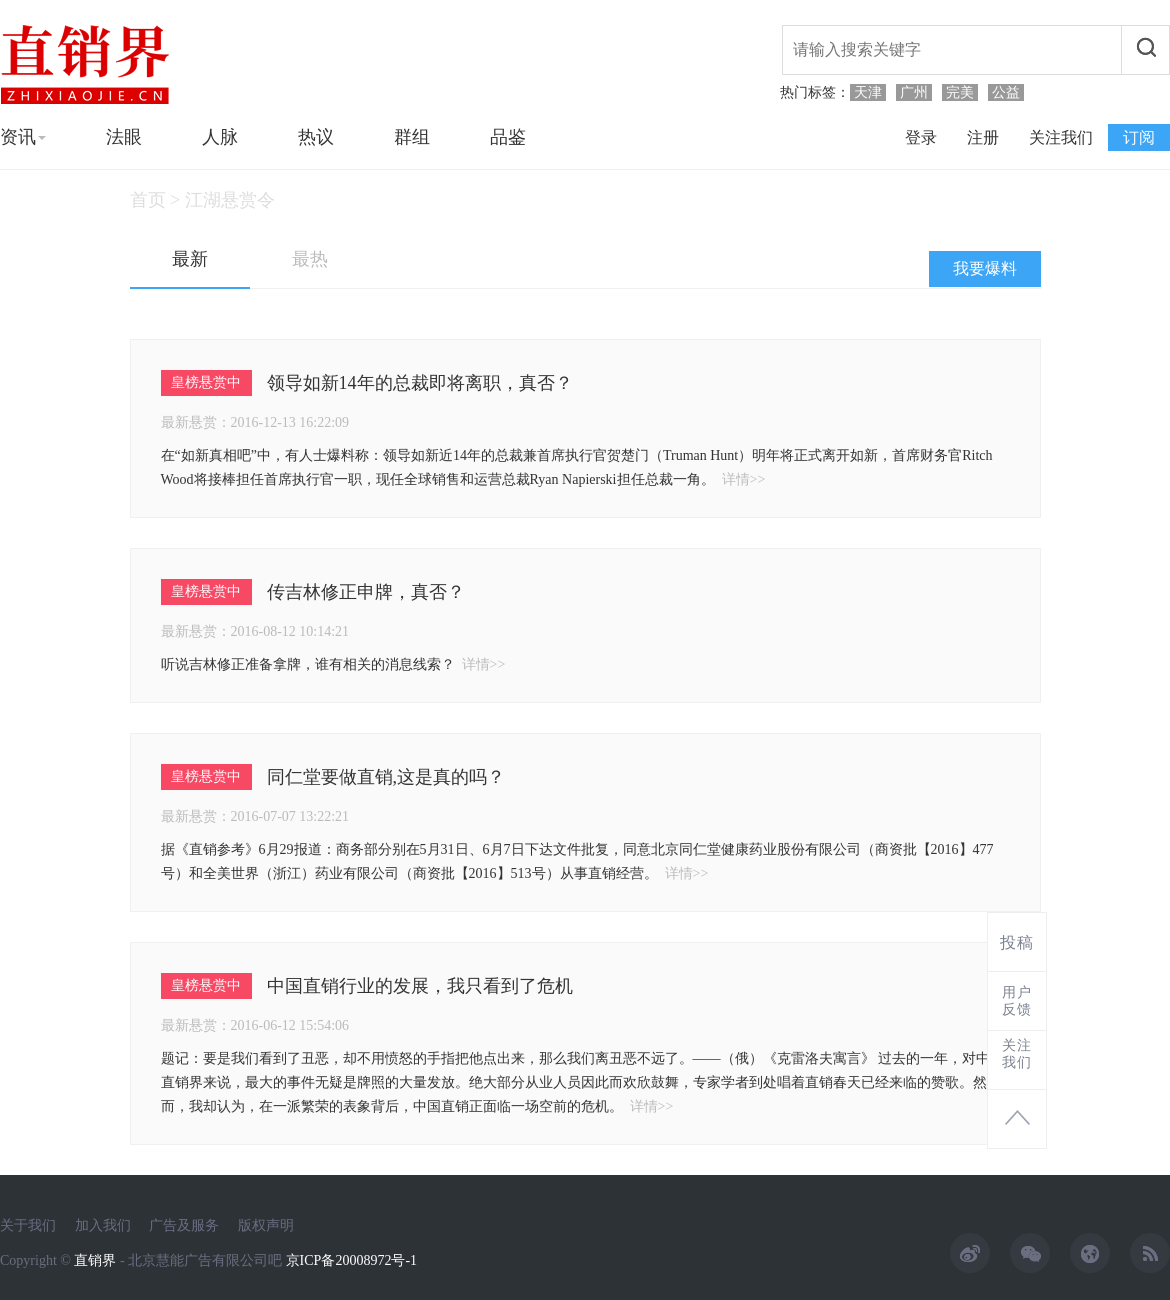  I want to click on 广州, so click(914, 92).